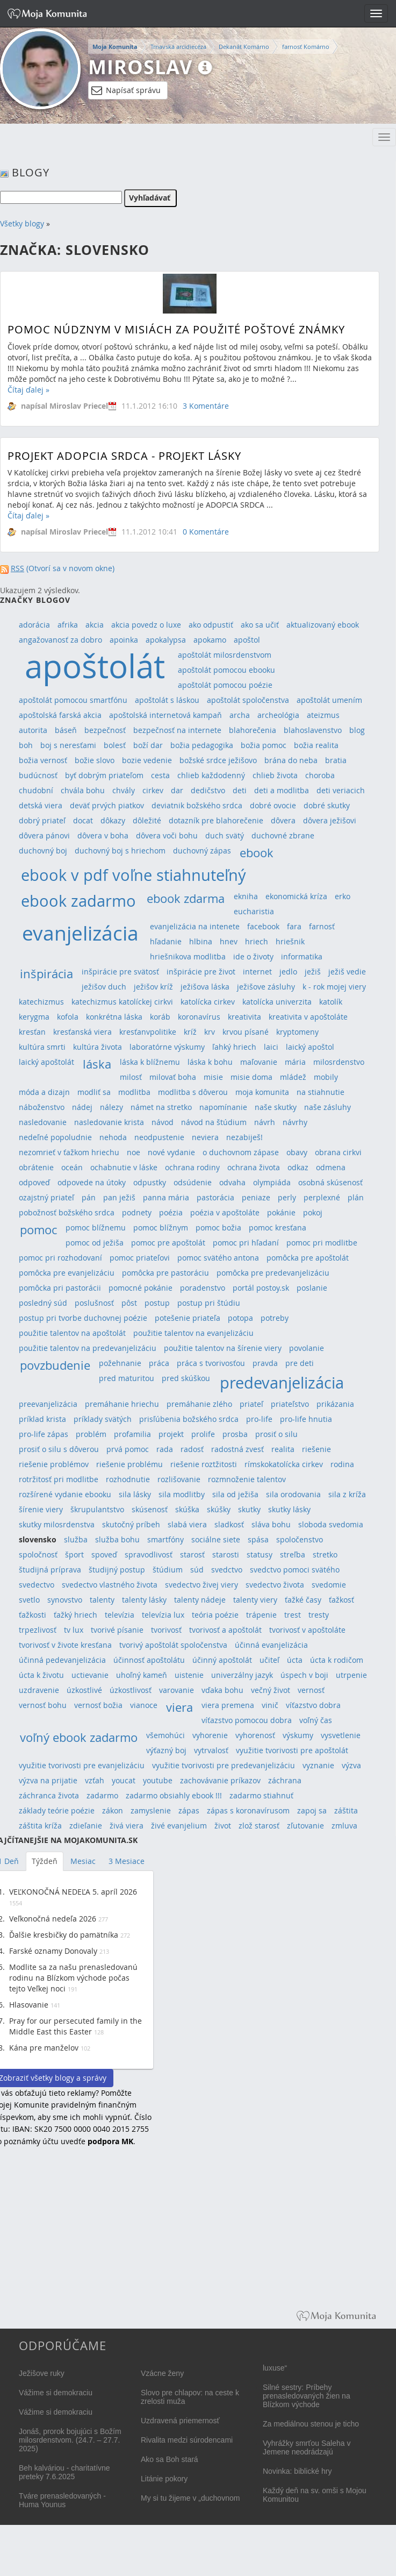  Describe the element at coordinates (351, 1765) in the screenshot. I see `výzva` at that location.